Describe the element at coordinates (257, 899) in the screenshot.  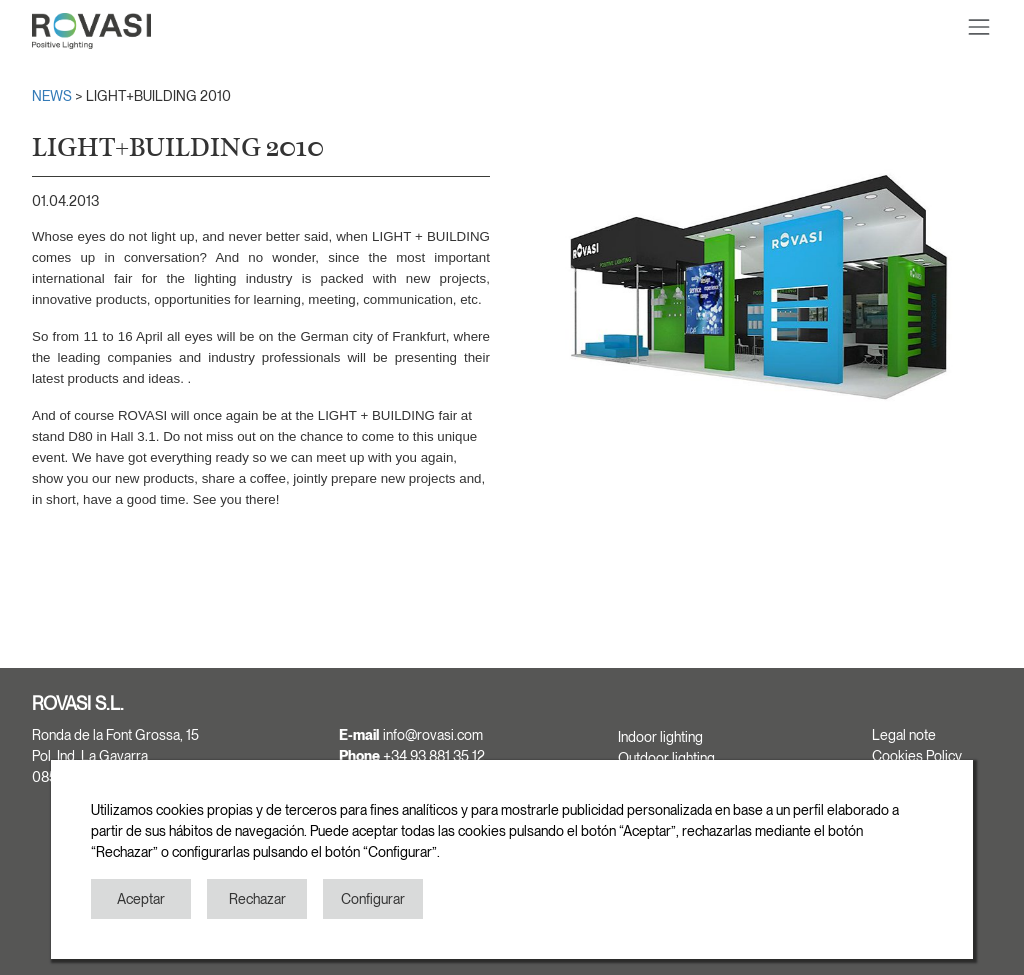
I see `Rechazar` at that location.